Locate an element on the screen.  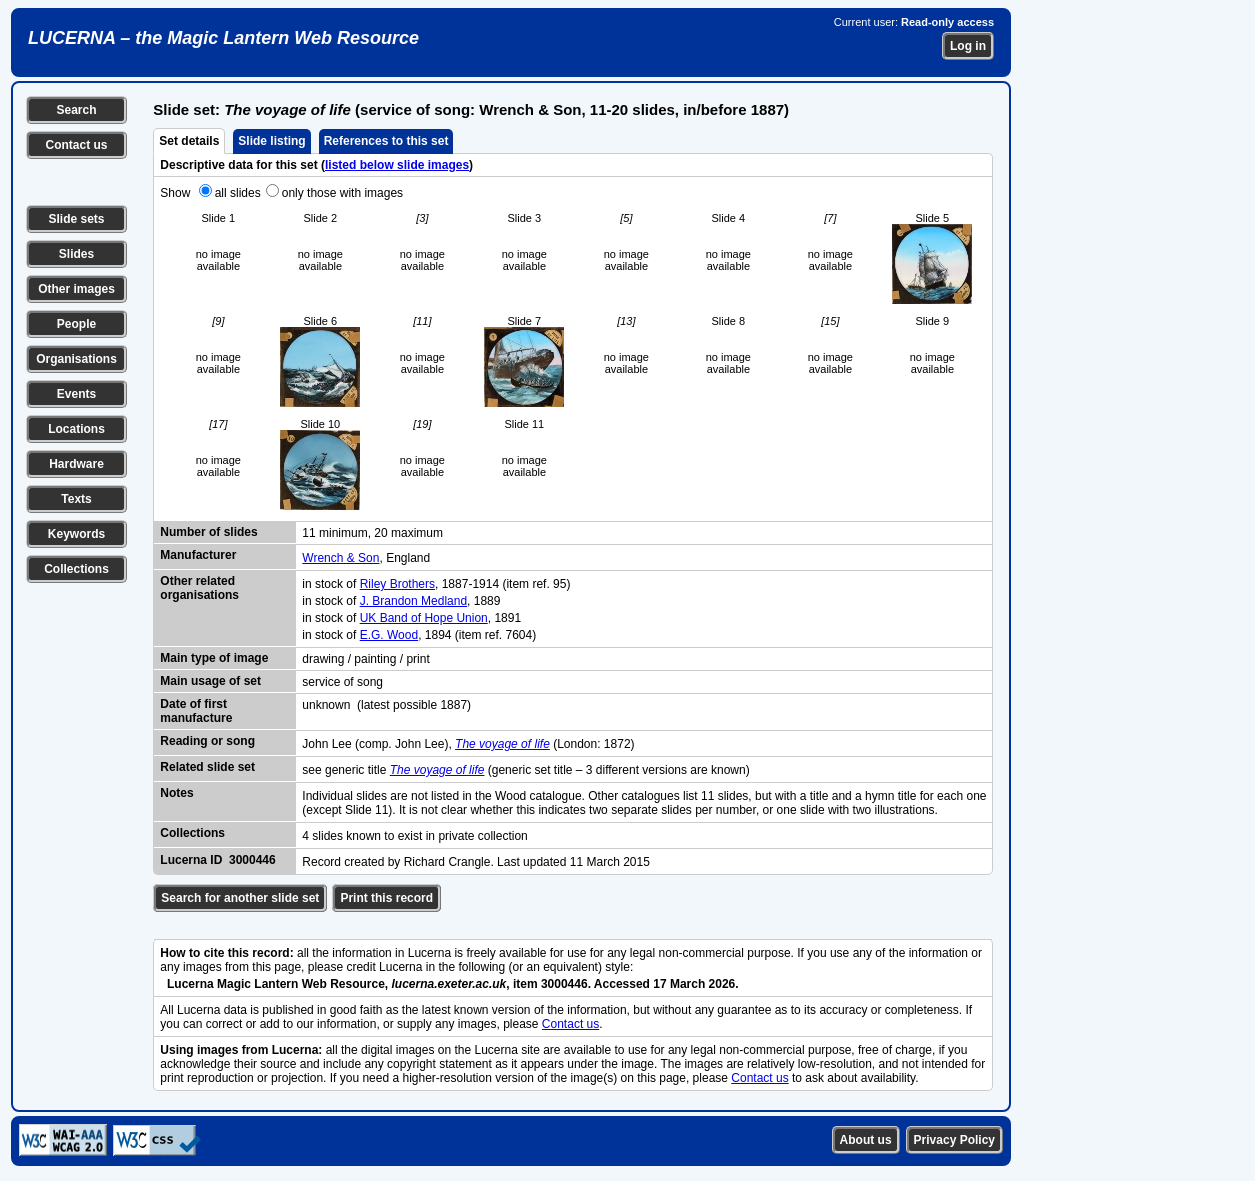
Manufacturer is located at coordinates (198, 555).